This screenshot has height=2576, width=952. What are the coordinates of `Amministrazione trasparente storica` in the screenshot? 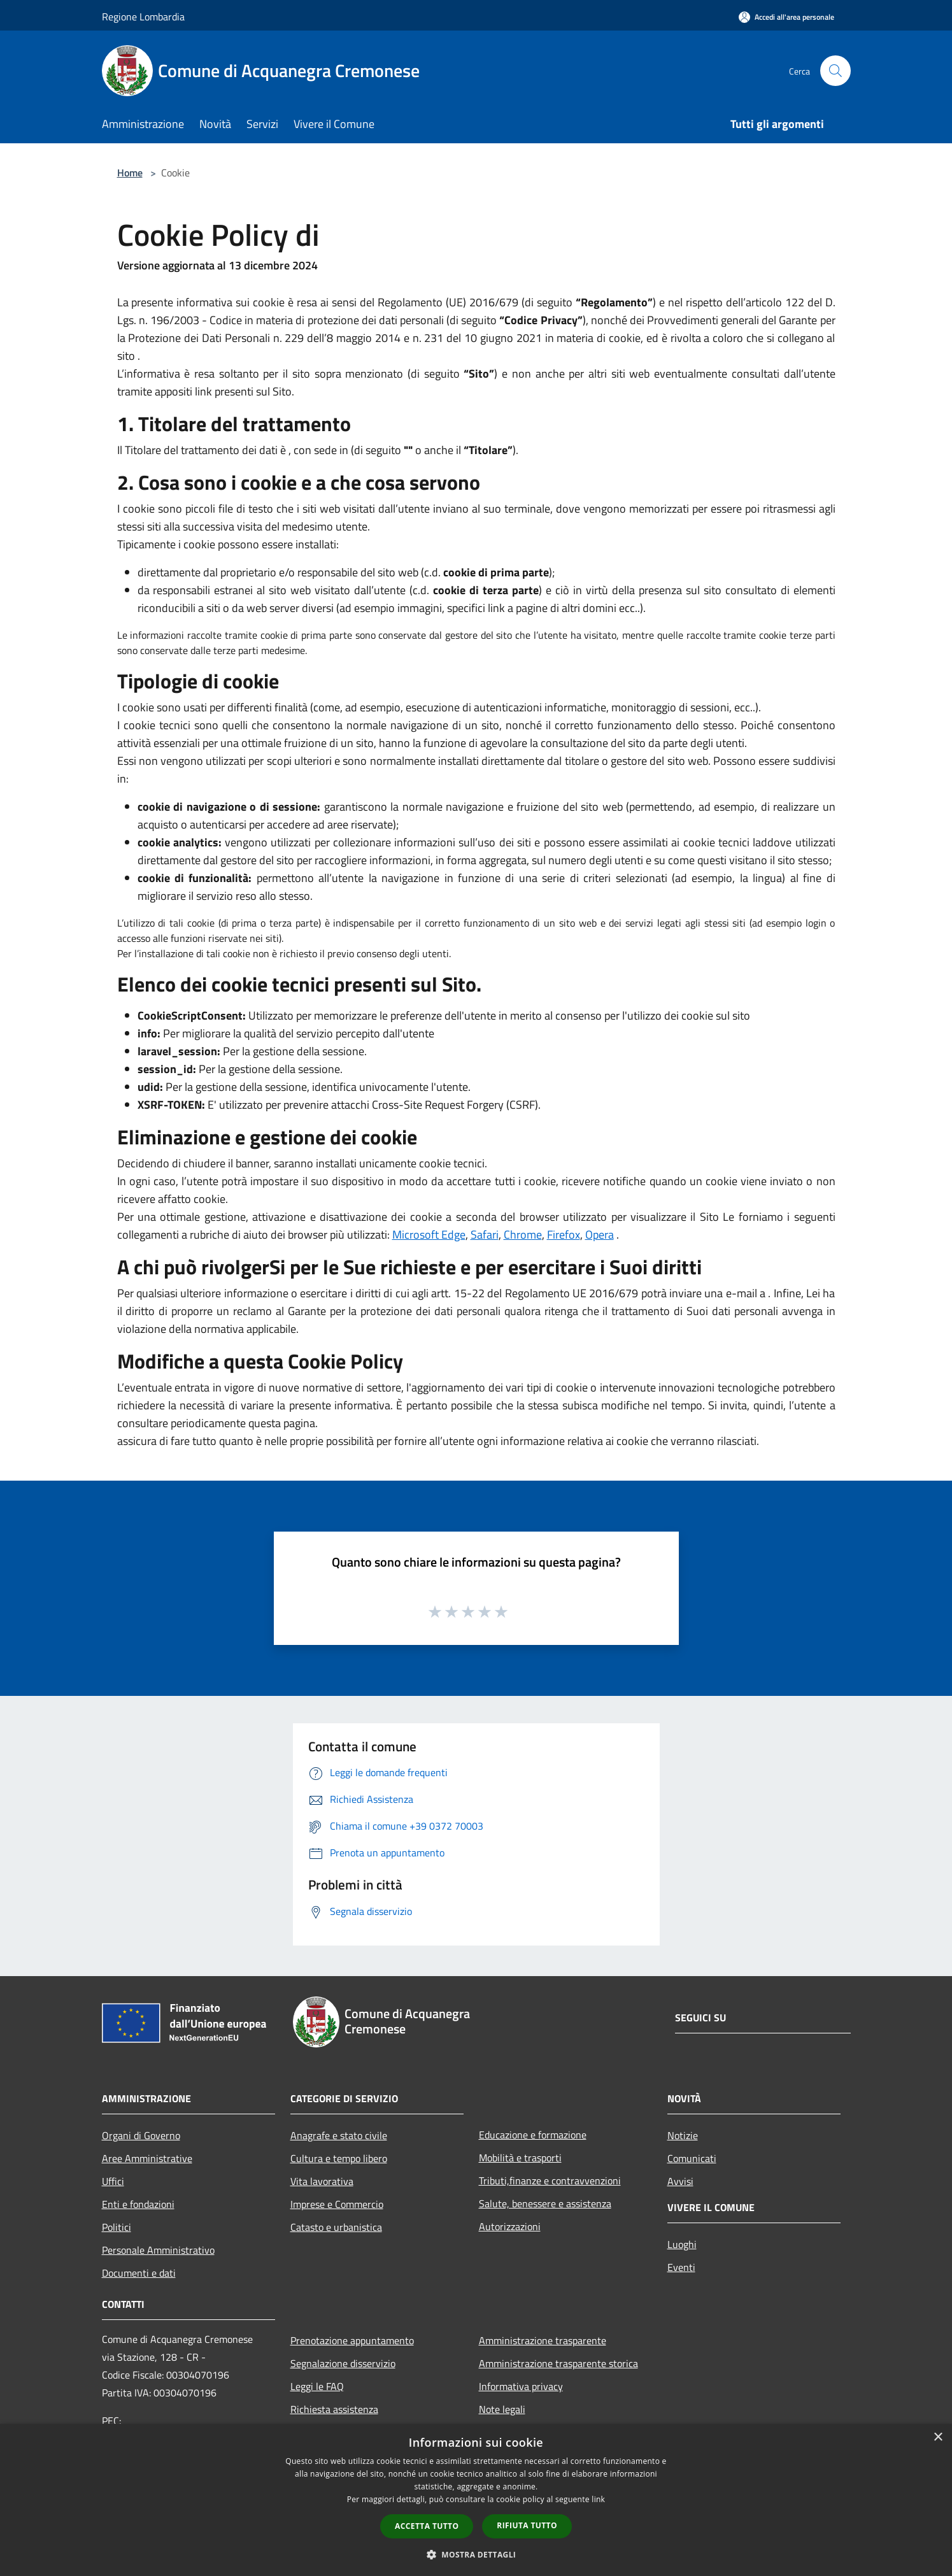 It's located at (558, 2363).